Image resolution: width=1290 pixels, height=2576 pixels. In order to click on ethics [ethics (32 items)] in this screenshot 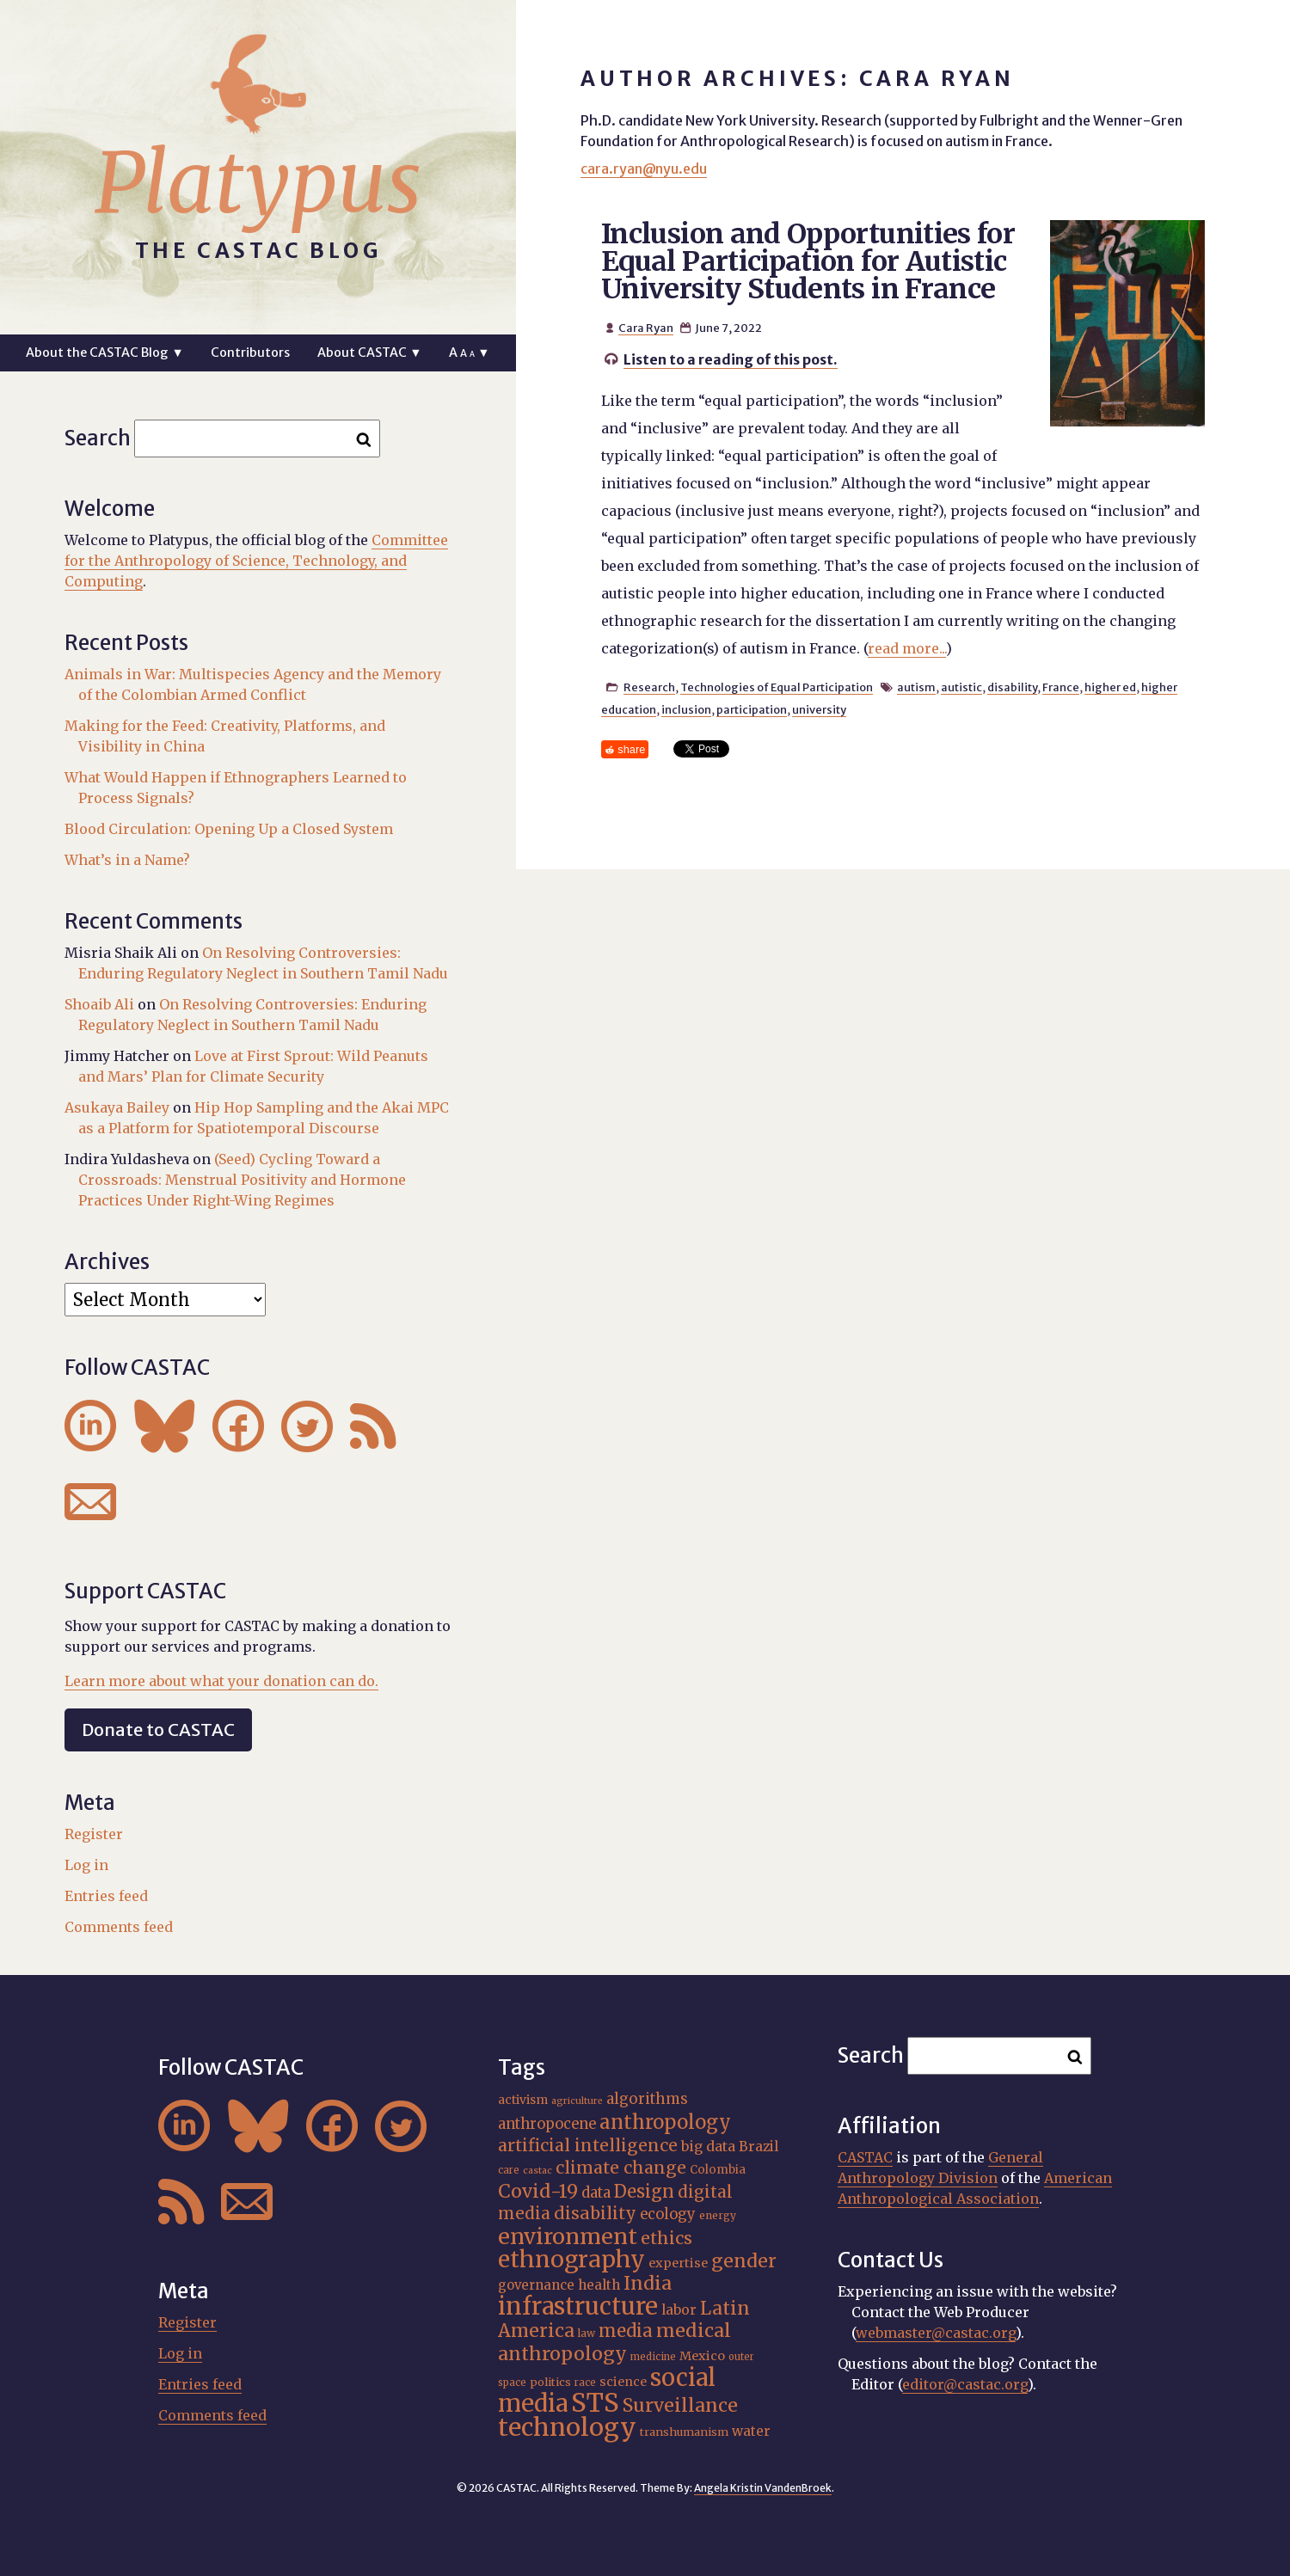, I will do `click(666, 2238)`.